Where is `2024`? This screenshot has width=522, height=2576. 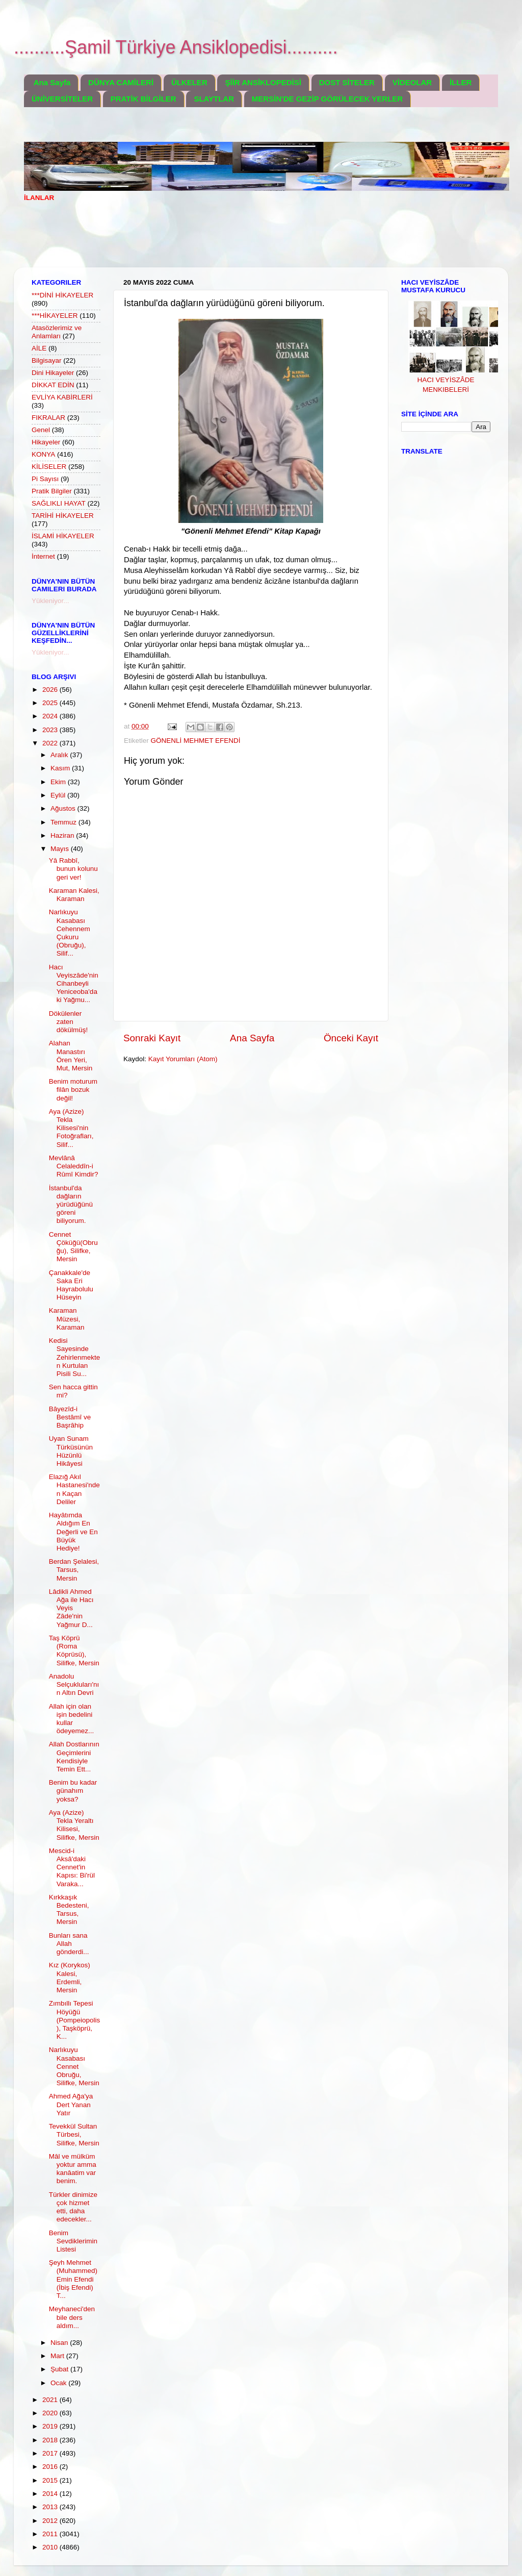
2024 is located at coordinates (51, 716).